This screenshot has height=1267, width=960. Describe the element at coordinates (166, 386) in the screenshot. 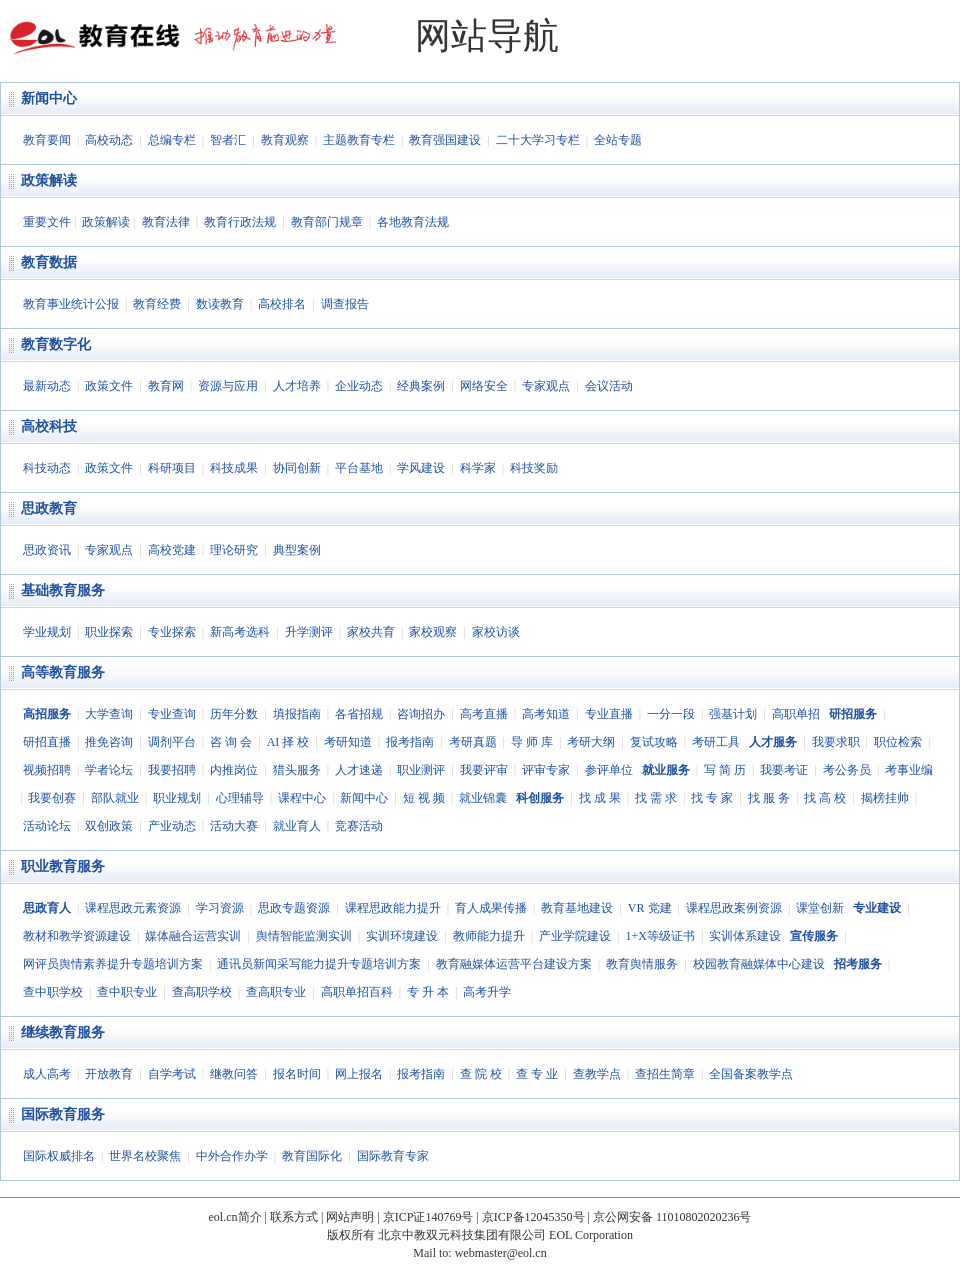

I see `教育网` at that location.